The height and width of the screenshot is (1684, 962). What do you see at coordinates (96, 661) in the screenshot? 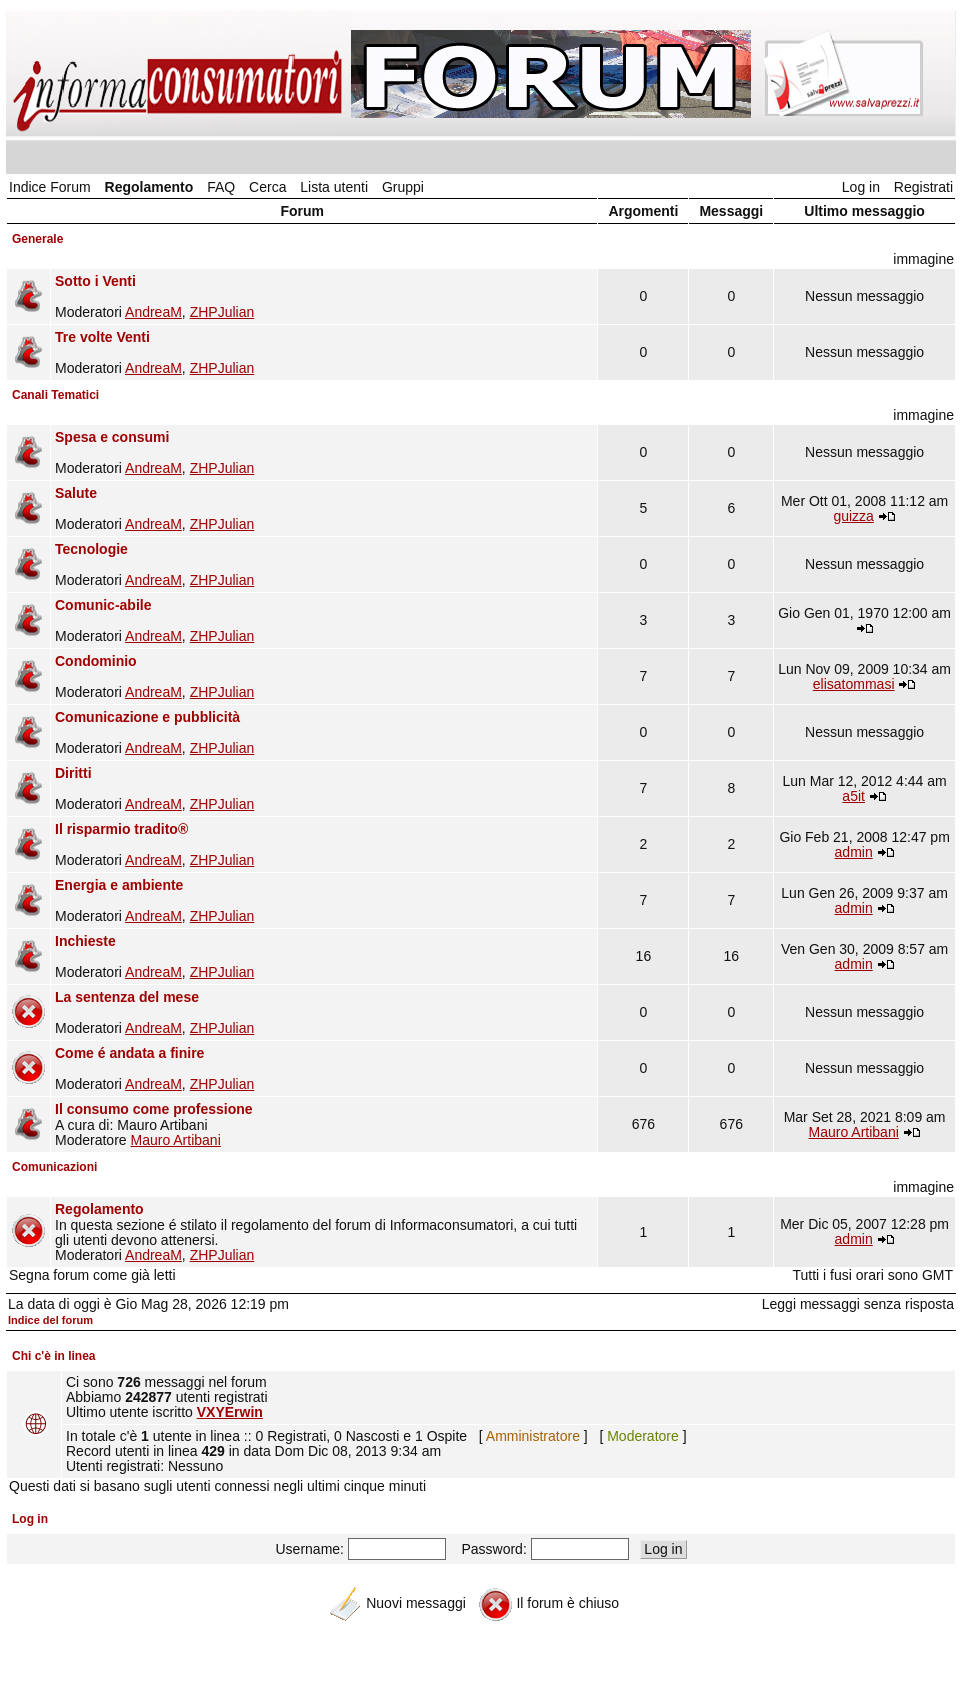
I see `Condominio` at bounding box center [96, 661].